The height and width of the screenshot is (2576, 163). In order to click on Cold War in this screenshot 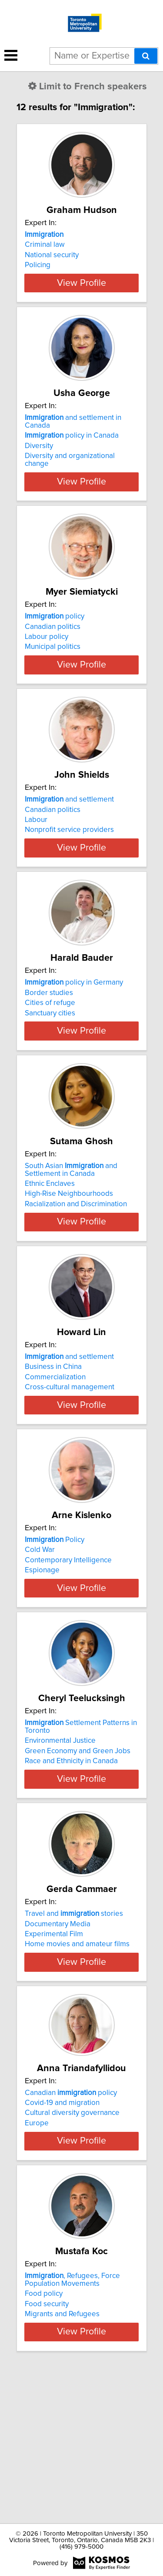, I will do `click(40, 1635)`.